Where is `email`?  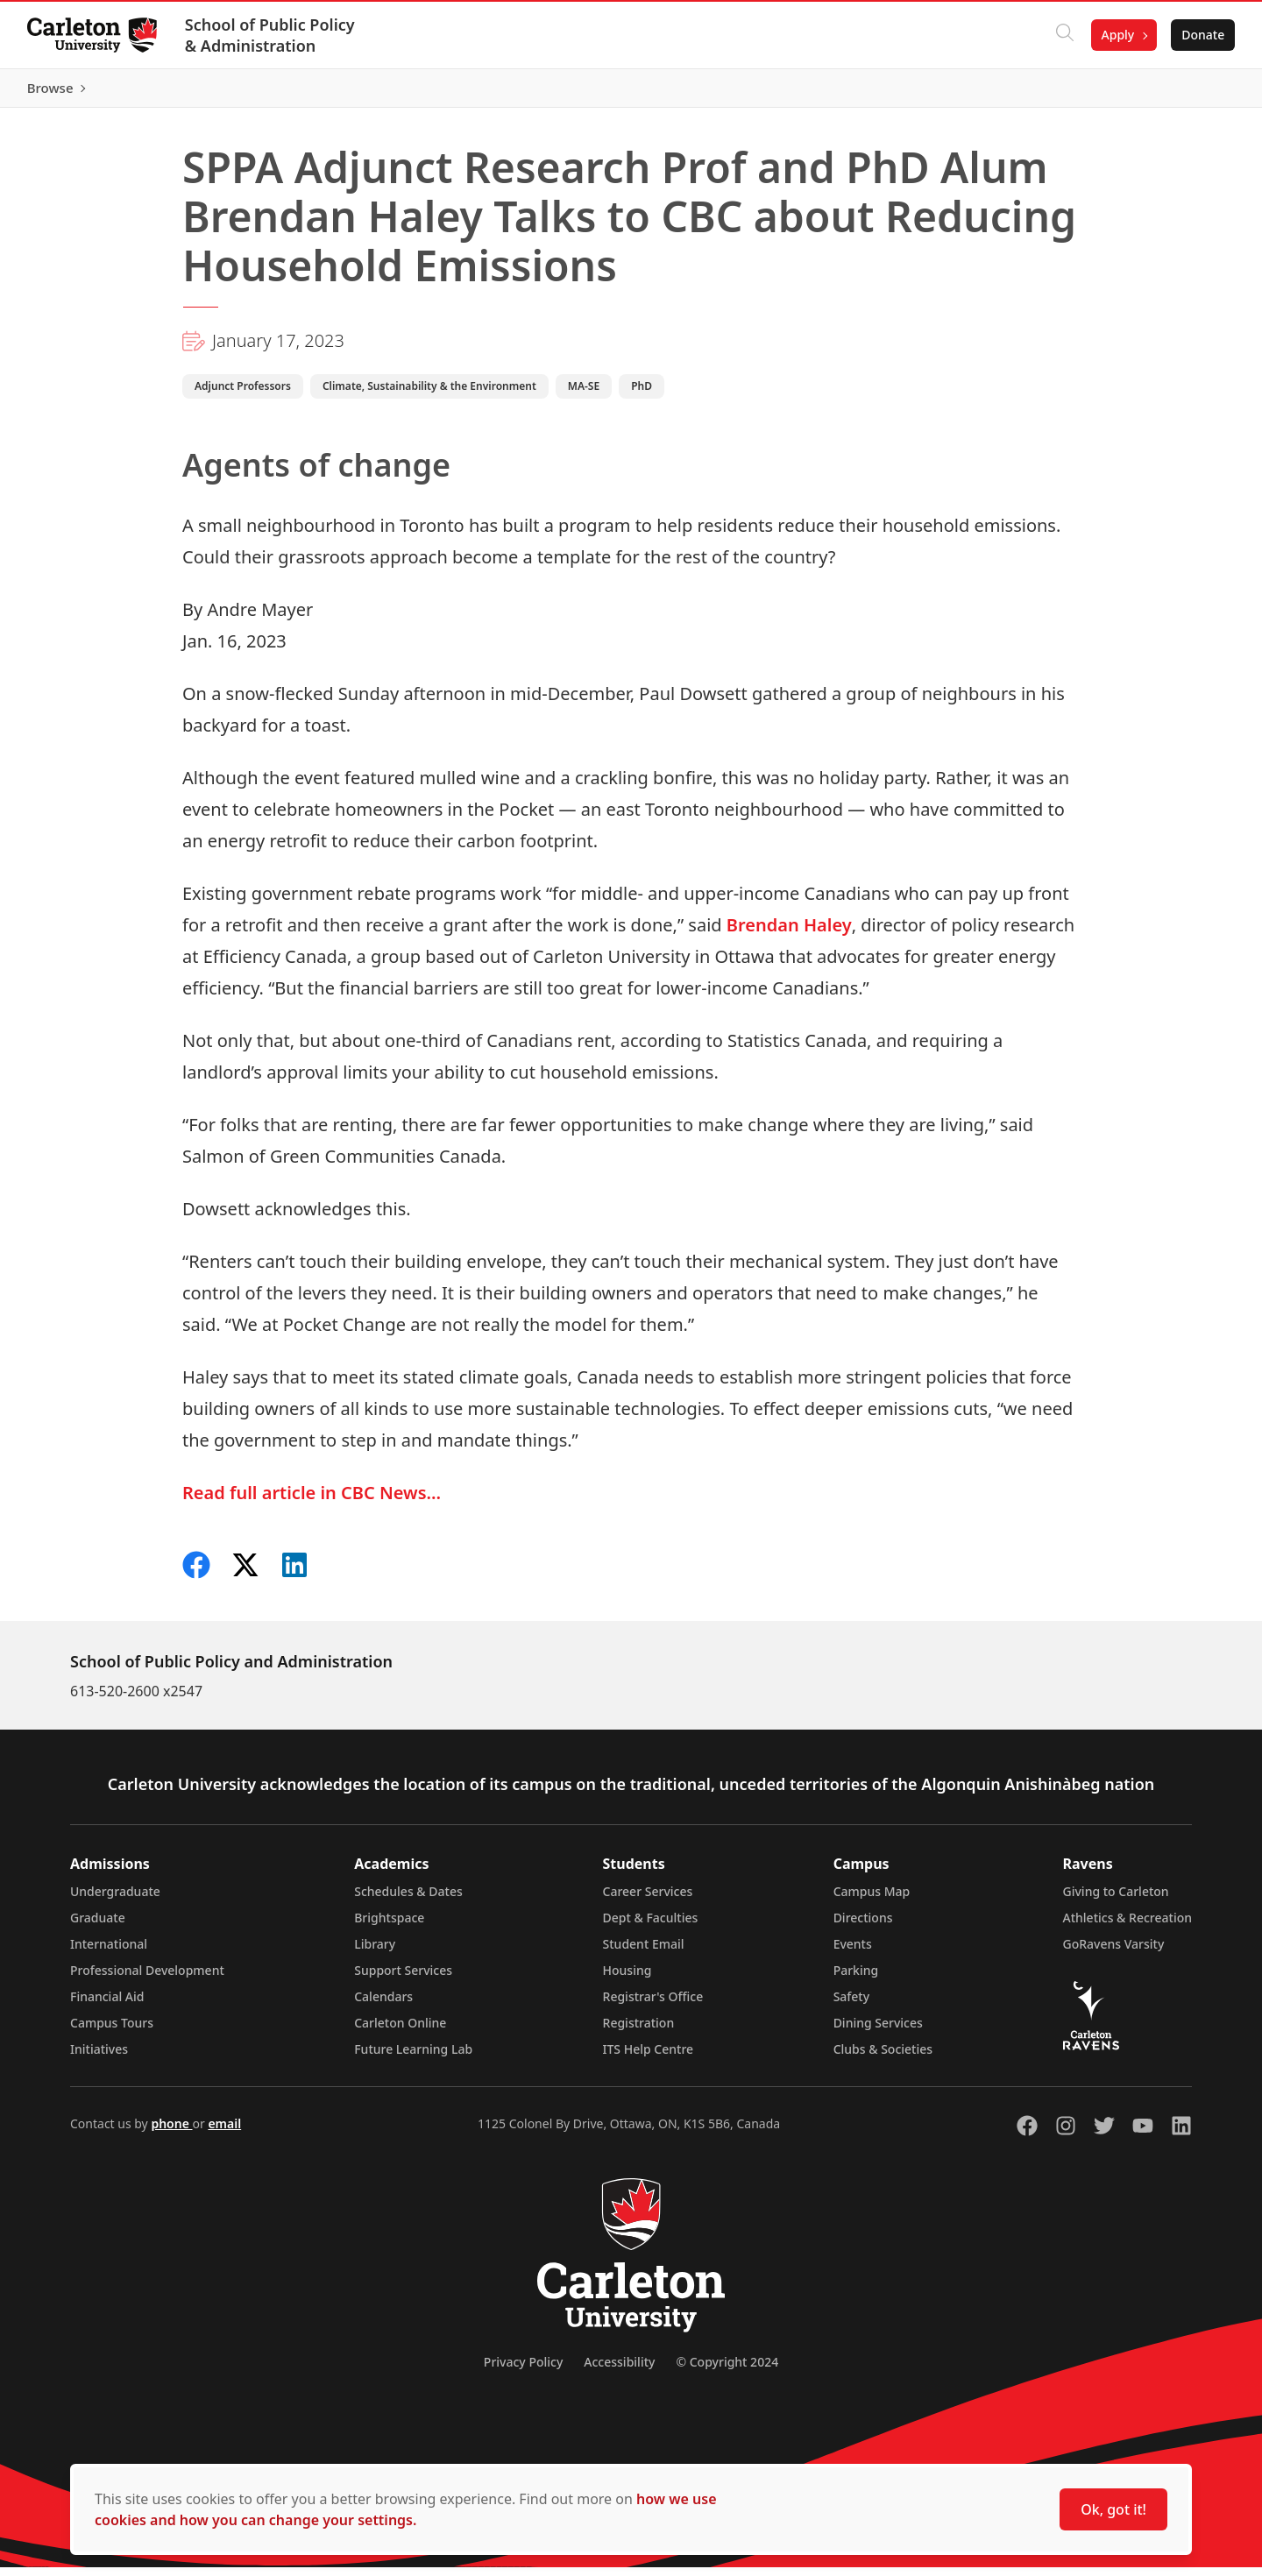
email is located at coordinates (224, 2132).